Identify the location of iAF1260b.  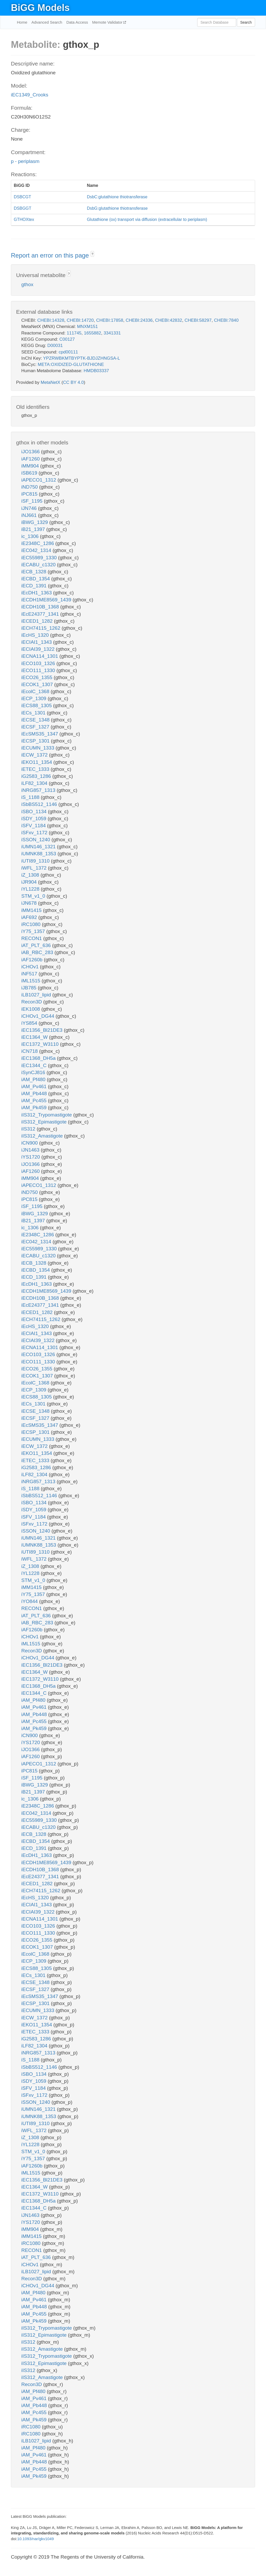
(32, 959).